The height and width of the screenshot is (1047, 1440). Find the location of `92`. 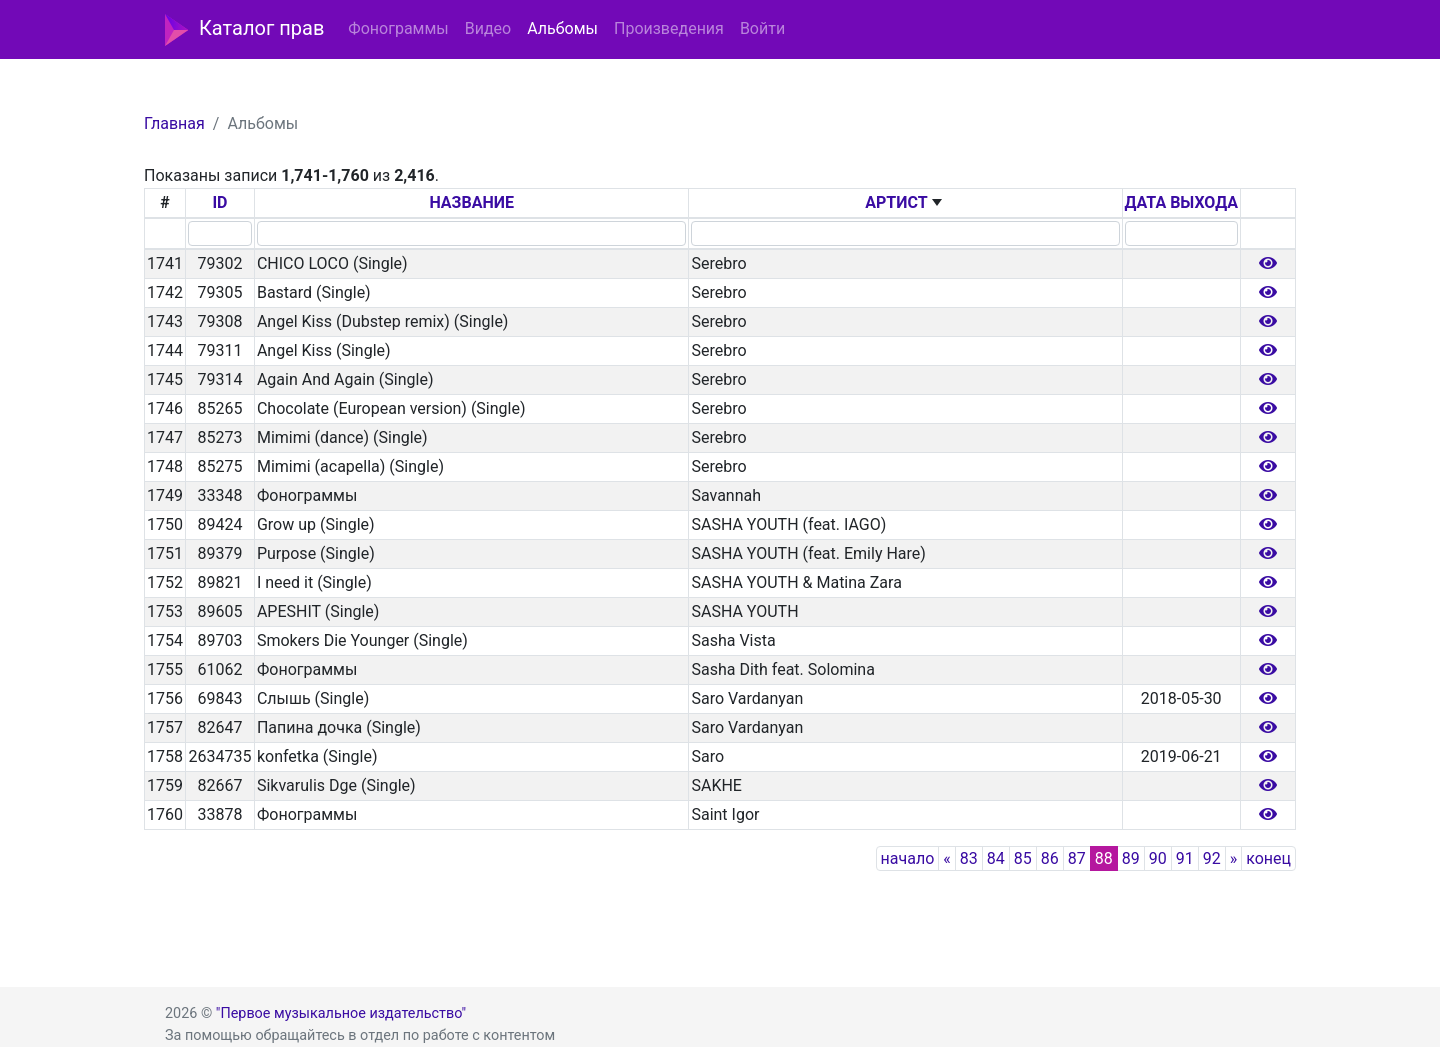

92 is located at coordinates (1212, 858).